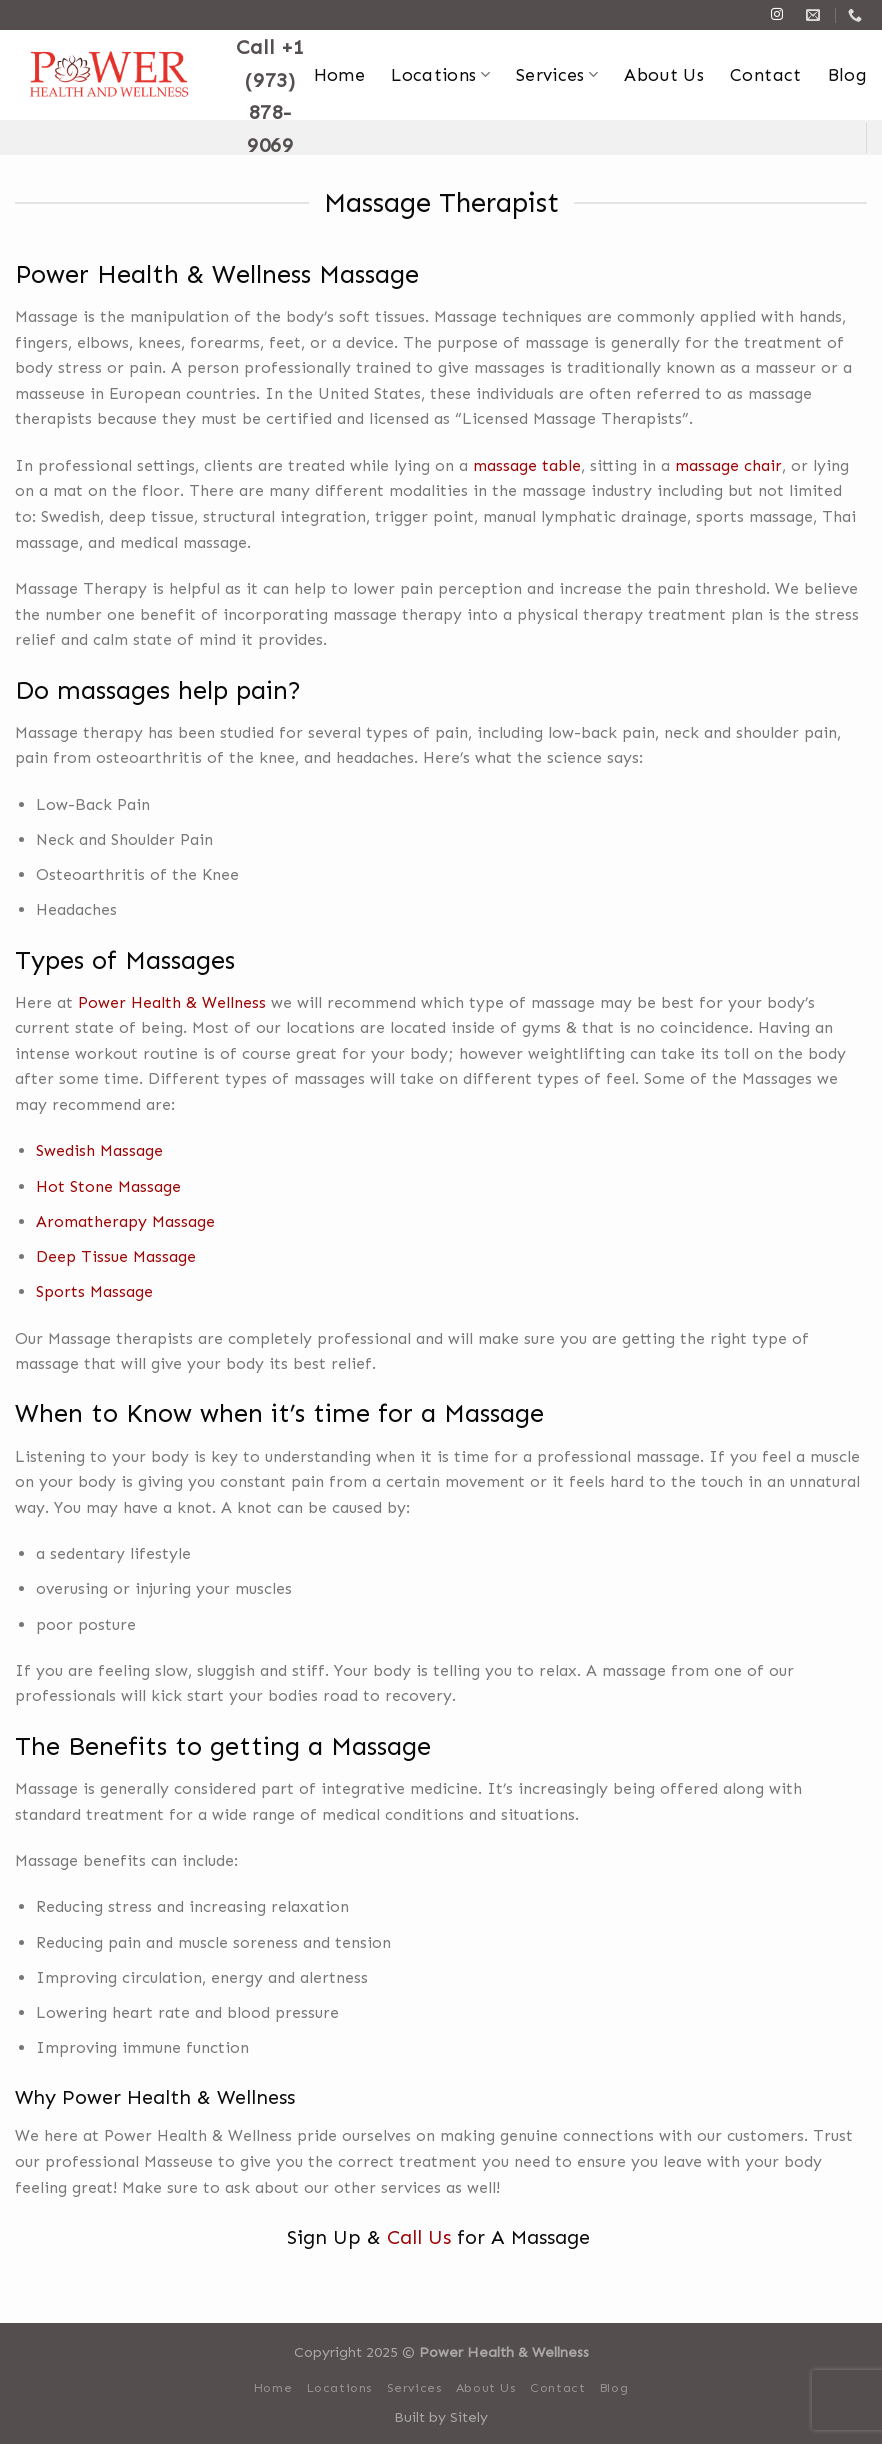 This screenshot has height=2444, width=882. What do you see at coordinates (847, 75) in the screenshot?
I see `Blog` at bounding box center [847, 75].